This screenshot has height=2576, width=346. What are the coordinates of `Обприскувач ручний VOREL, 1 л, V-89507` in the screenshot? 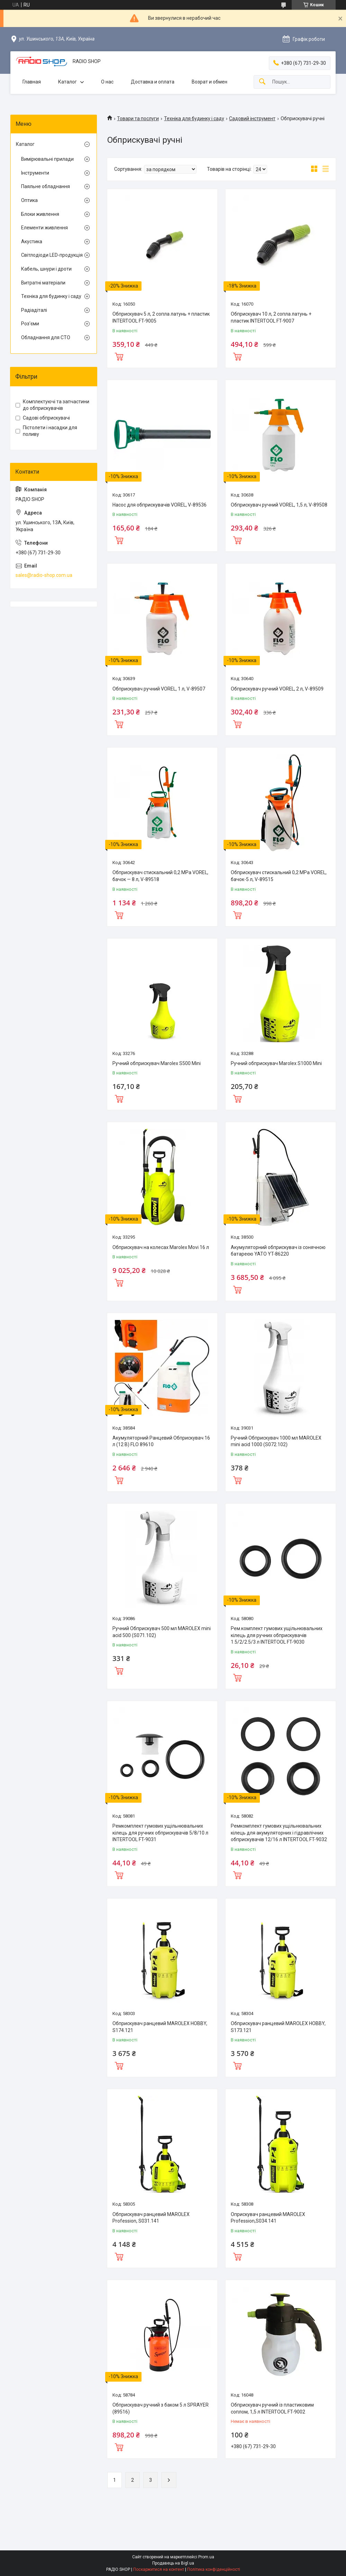 It's located at (158, 689).